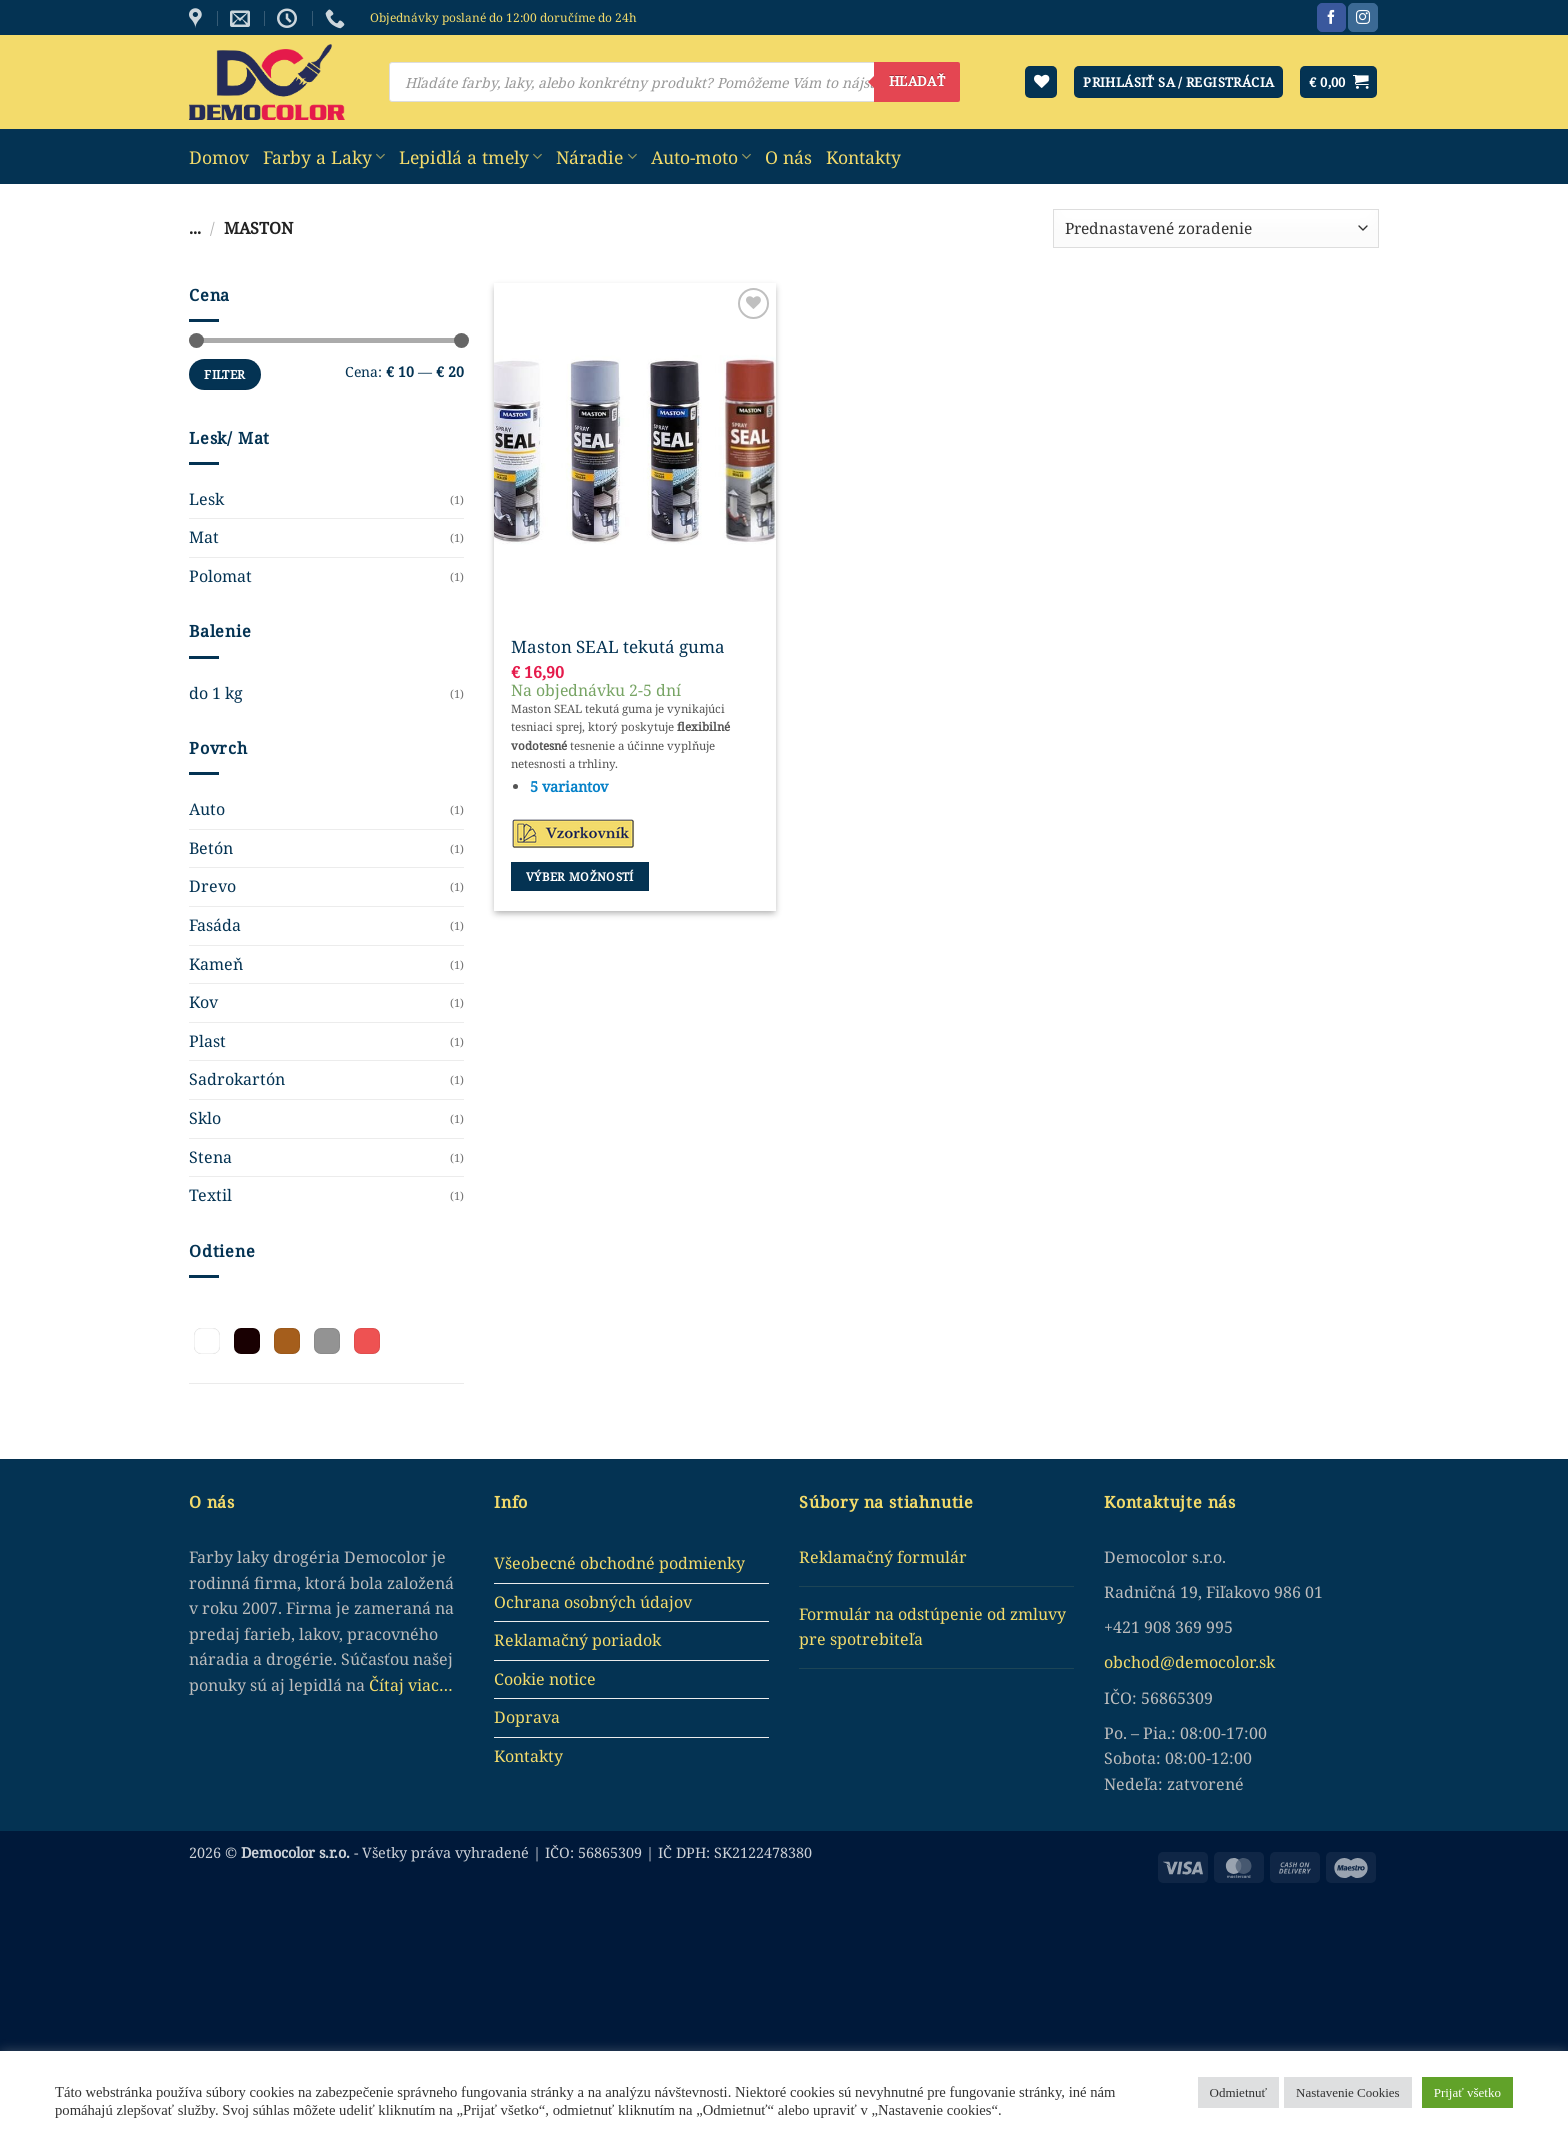 This screenshot has width=1568, height=2133. I want to click on Farby a Laky, so click(324, 157).